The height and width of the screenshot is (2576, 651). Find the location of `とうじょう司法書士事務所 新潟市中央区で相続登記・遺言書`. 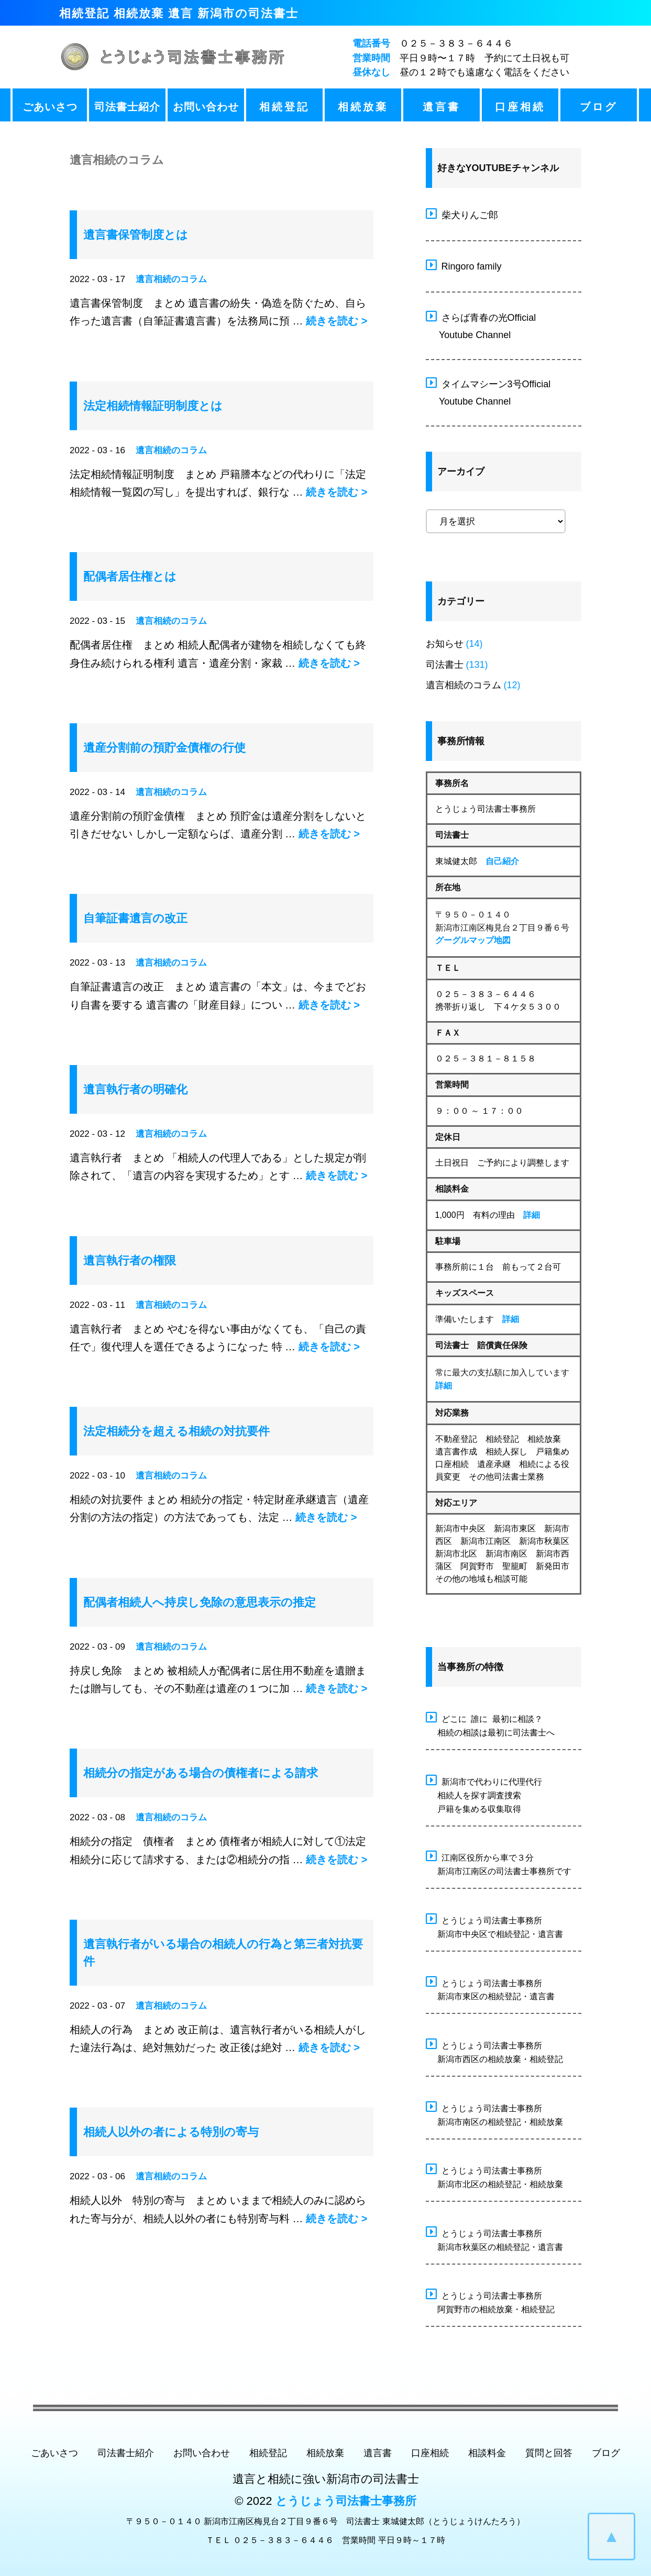

とうじょう司法書士事務所 新潟市中央区で相続登記・遺言書 is located at coordinates (494, 1925).